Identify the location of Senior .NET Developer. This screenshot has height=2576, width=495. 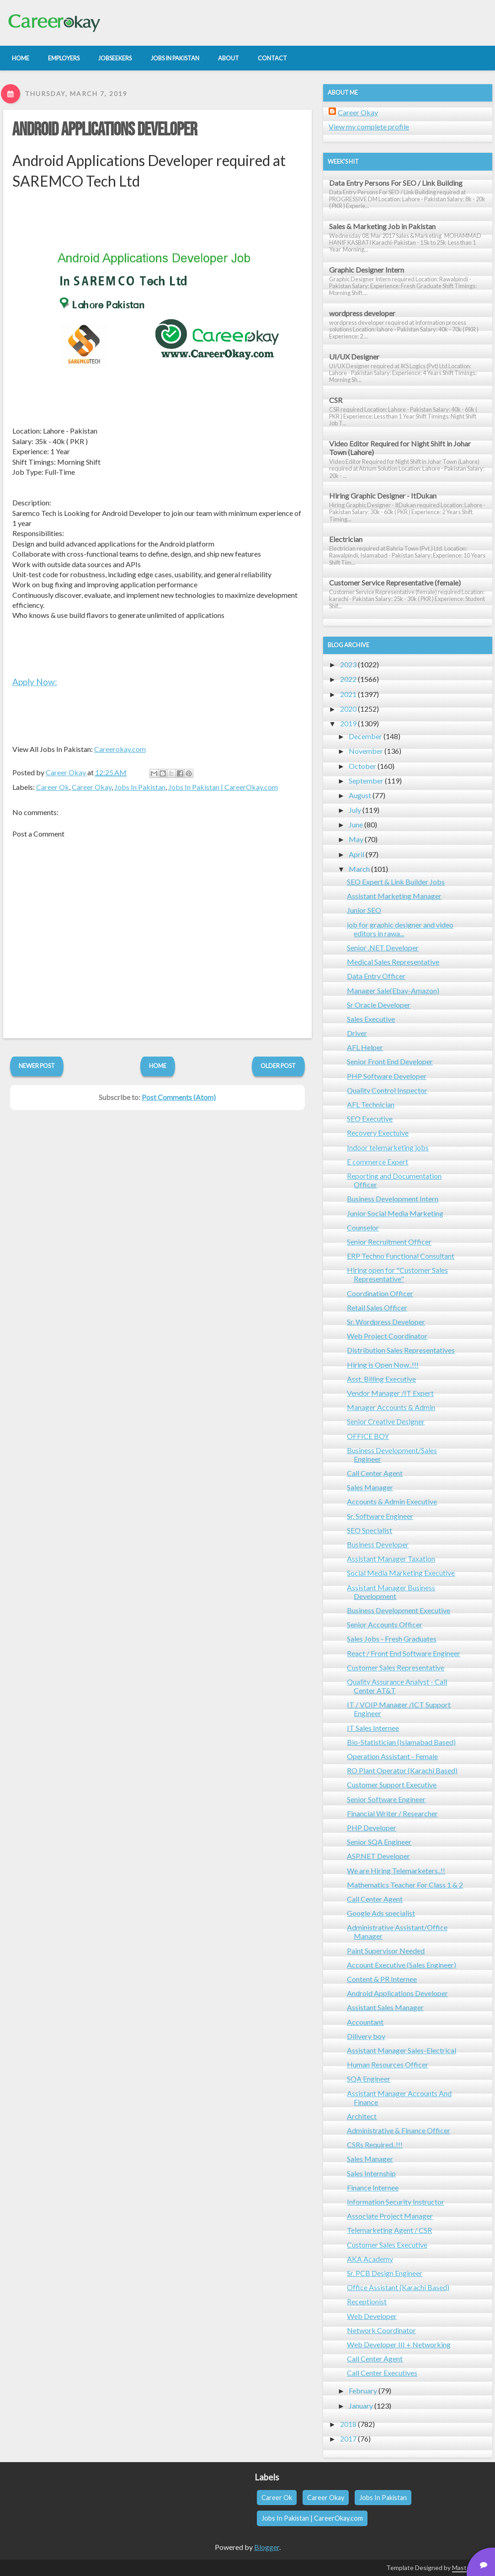
(383, 947).